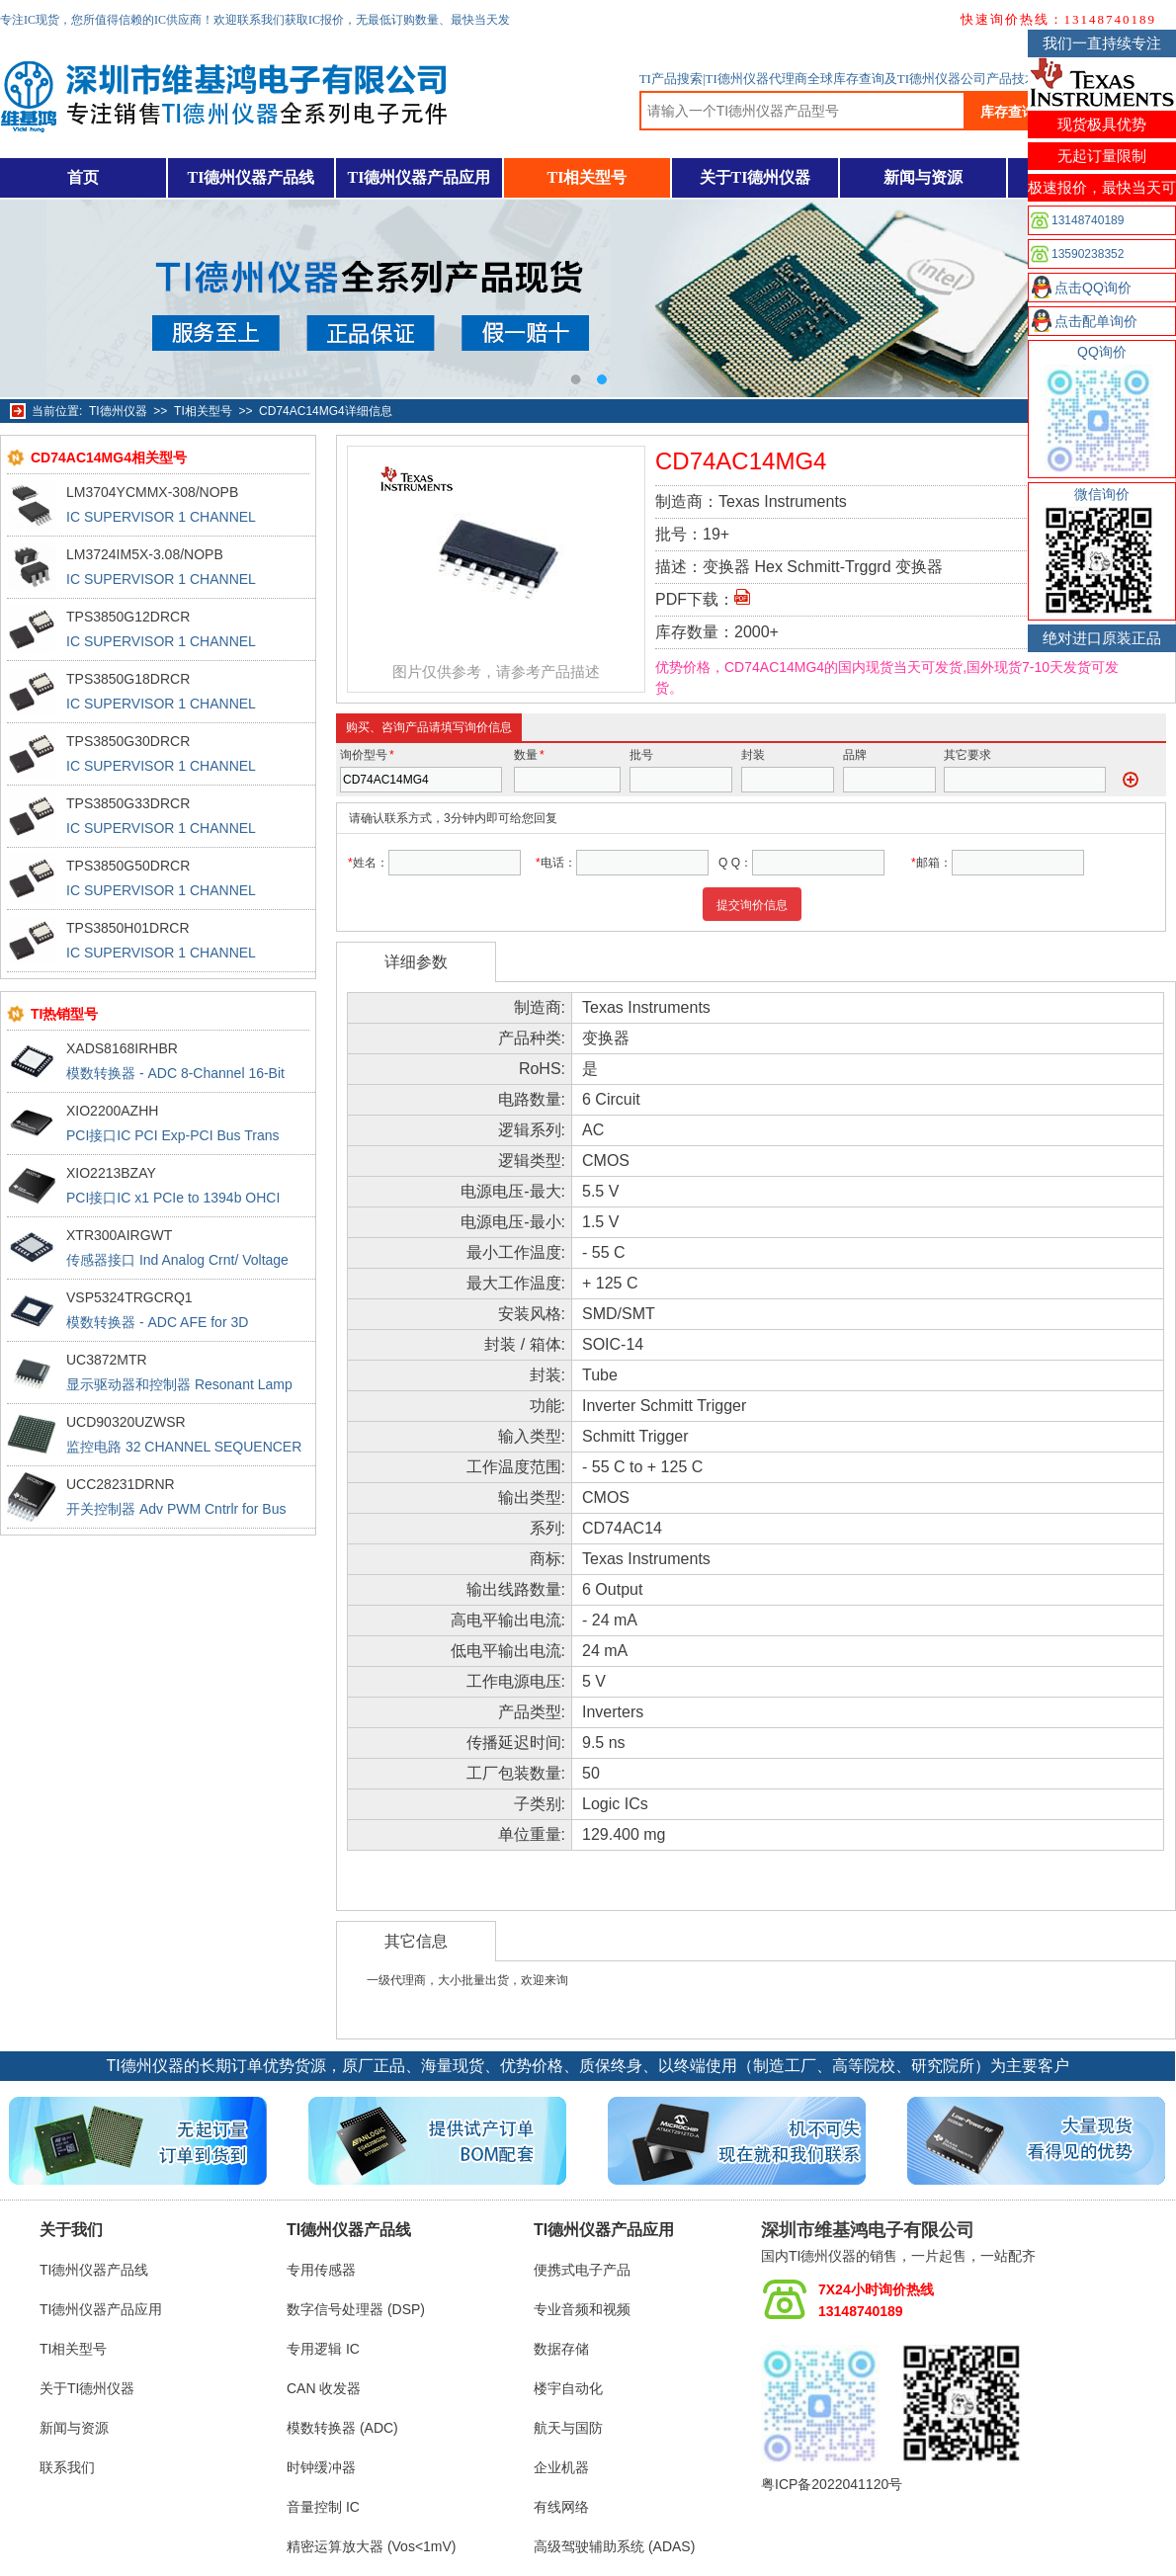 Image resolution: width=1176 pixels, height=2576 pixels. Describe the element at coordinates (1093, 287) in the screenshot. I see `点击QQ询价` at that location.